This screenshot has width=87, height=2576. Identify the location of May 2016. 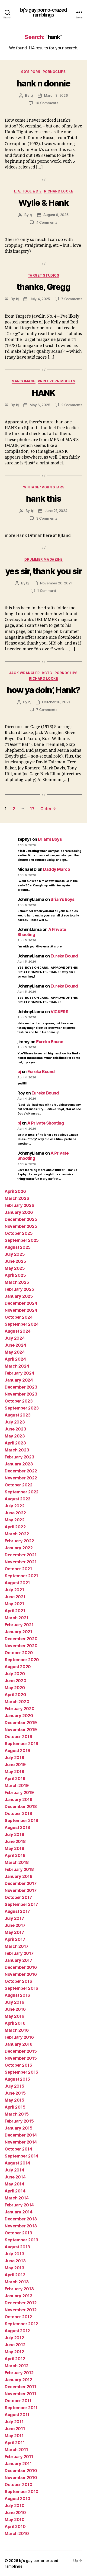
(14, 2016).